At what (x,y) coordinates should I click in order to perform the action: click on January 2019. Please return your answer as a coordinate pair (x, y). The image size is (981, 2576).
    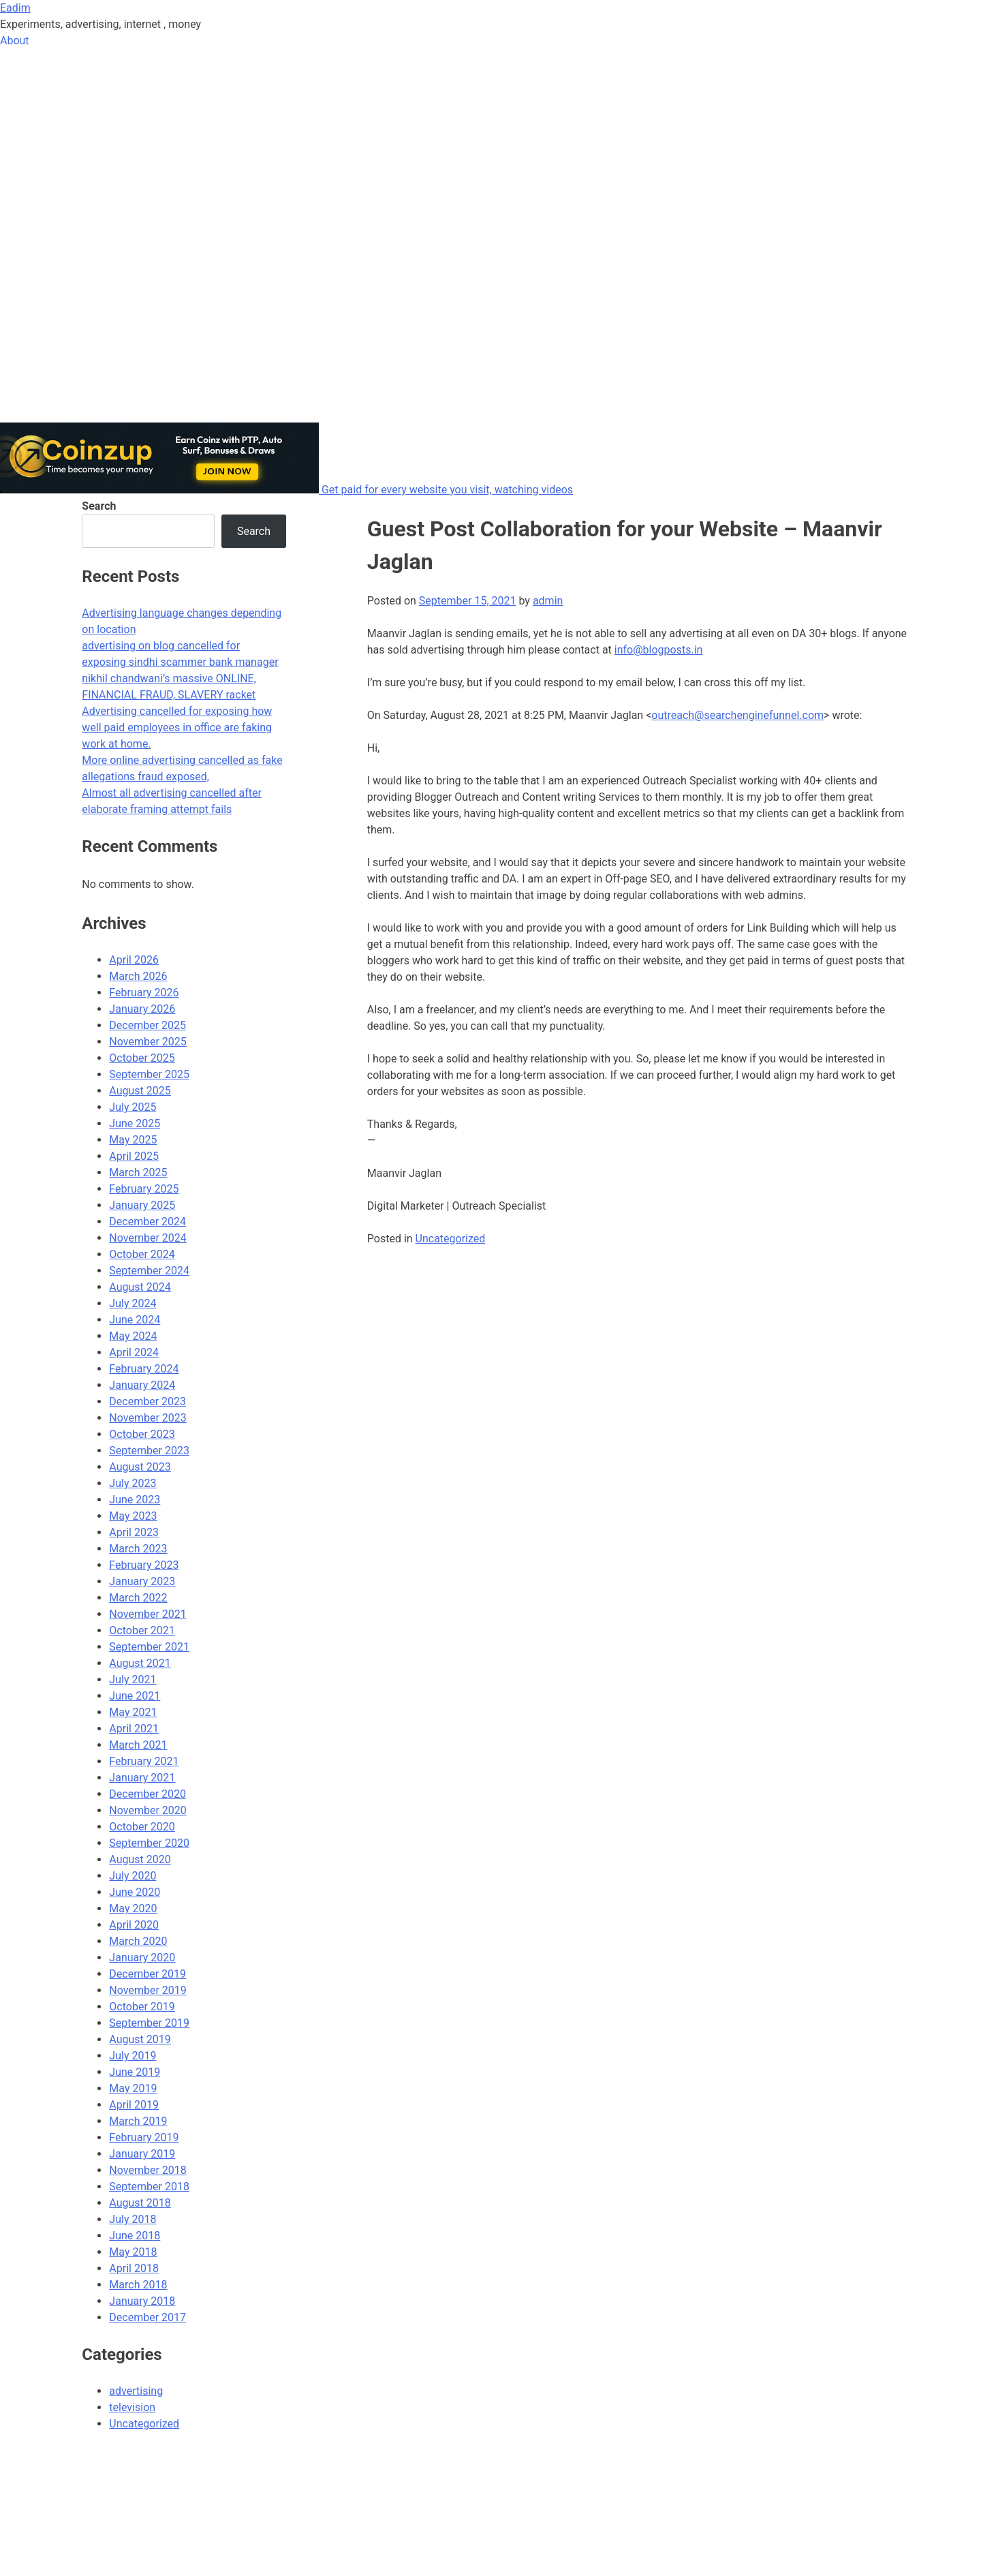
    Looking at the image, I should click on (142, 2153).